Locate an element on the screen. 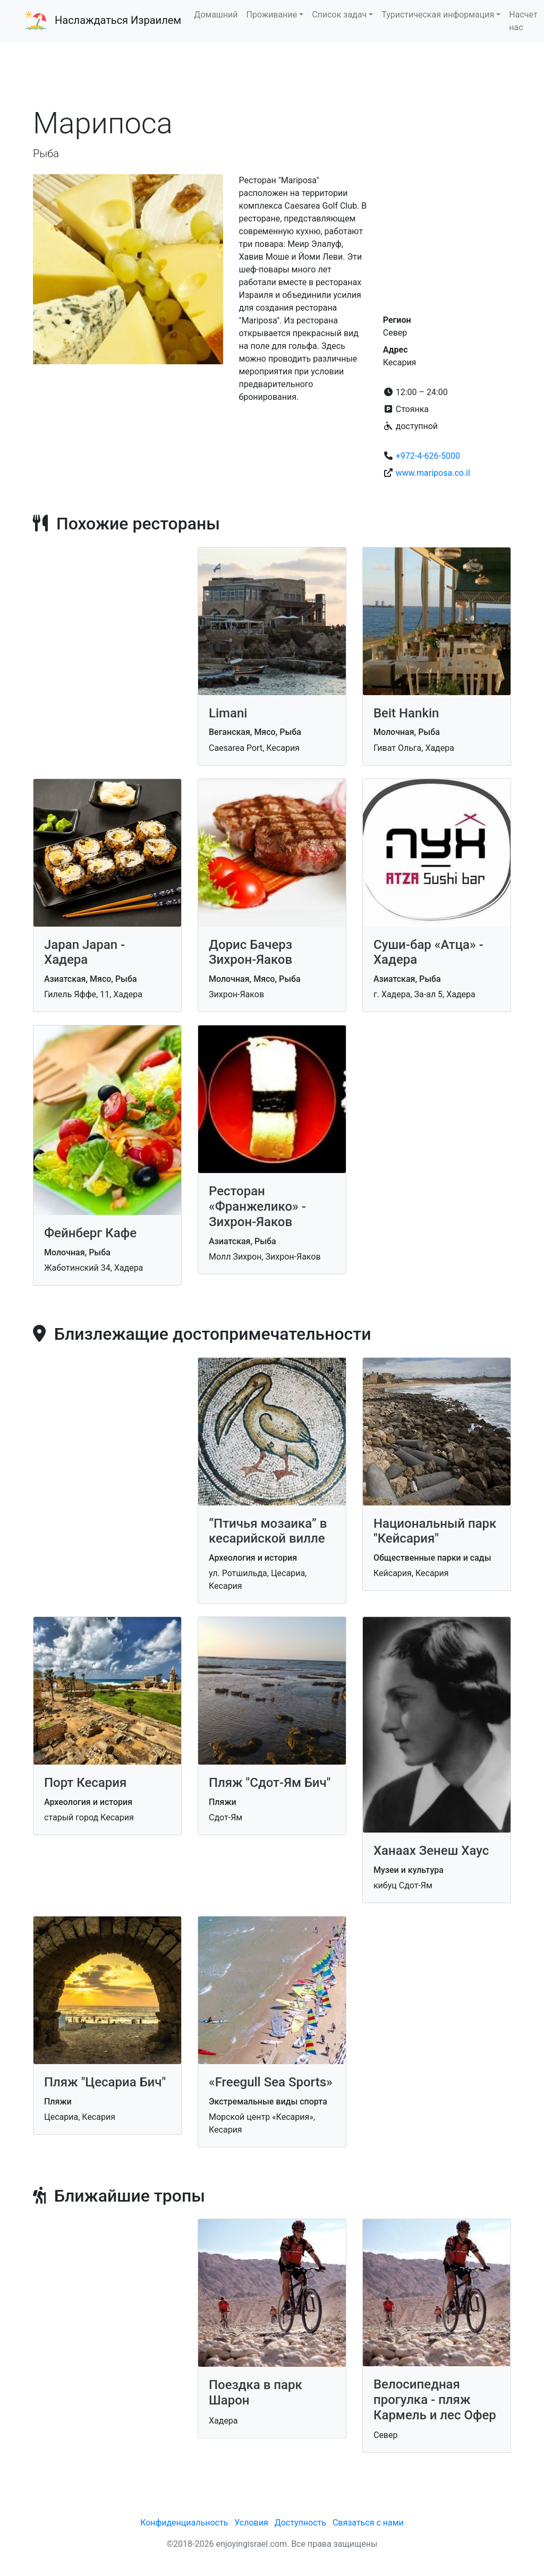 This screenshot has height=2576, width=544. Велосипедная прогулка - пляж Кармель и лес Офер is located at coordinates (434, 2400).